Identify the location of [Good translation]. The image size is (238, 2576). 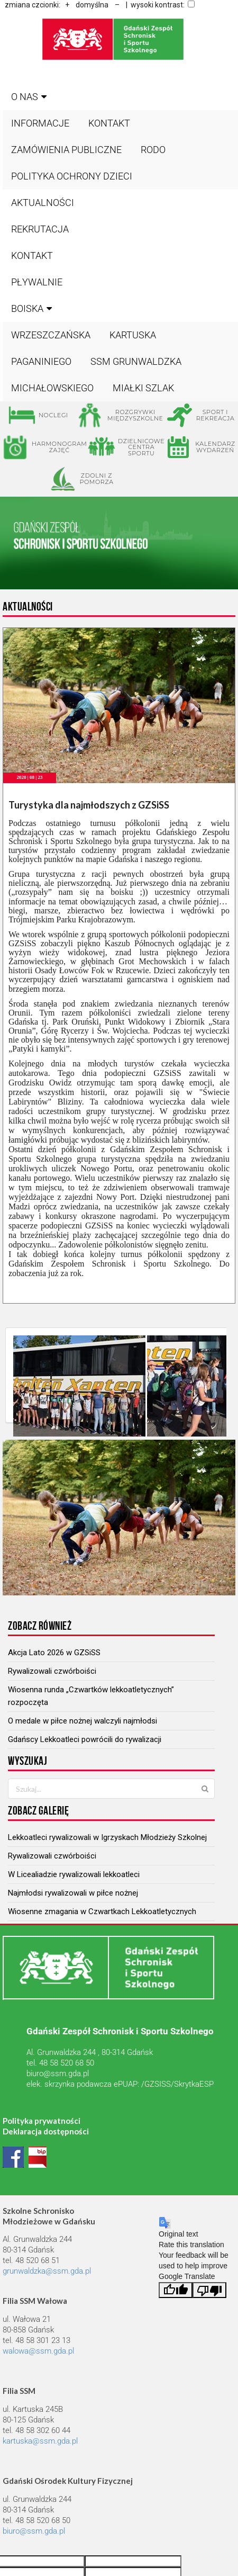
(176, 2290).